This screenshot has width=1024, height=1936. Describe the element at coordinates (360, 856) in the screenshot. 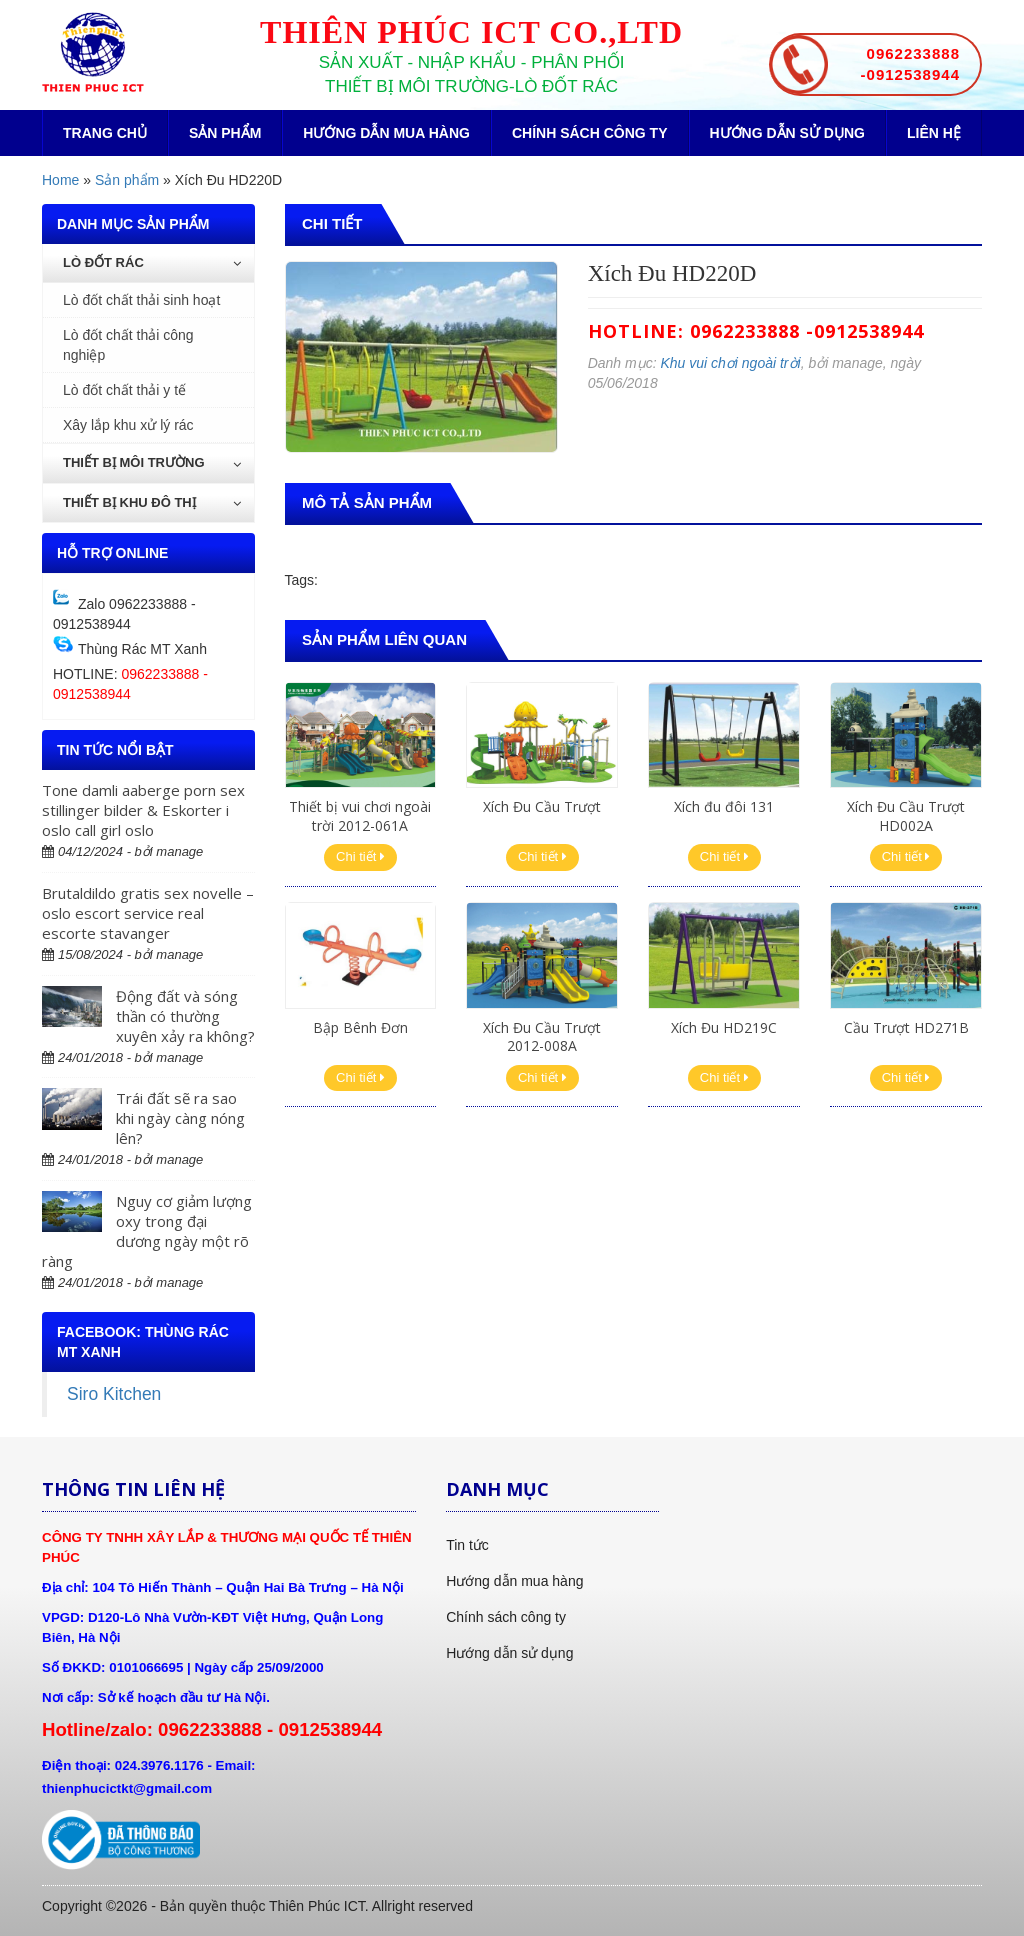

I see `Chi tiết` at that location.